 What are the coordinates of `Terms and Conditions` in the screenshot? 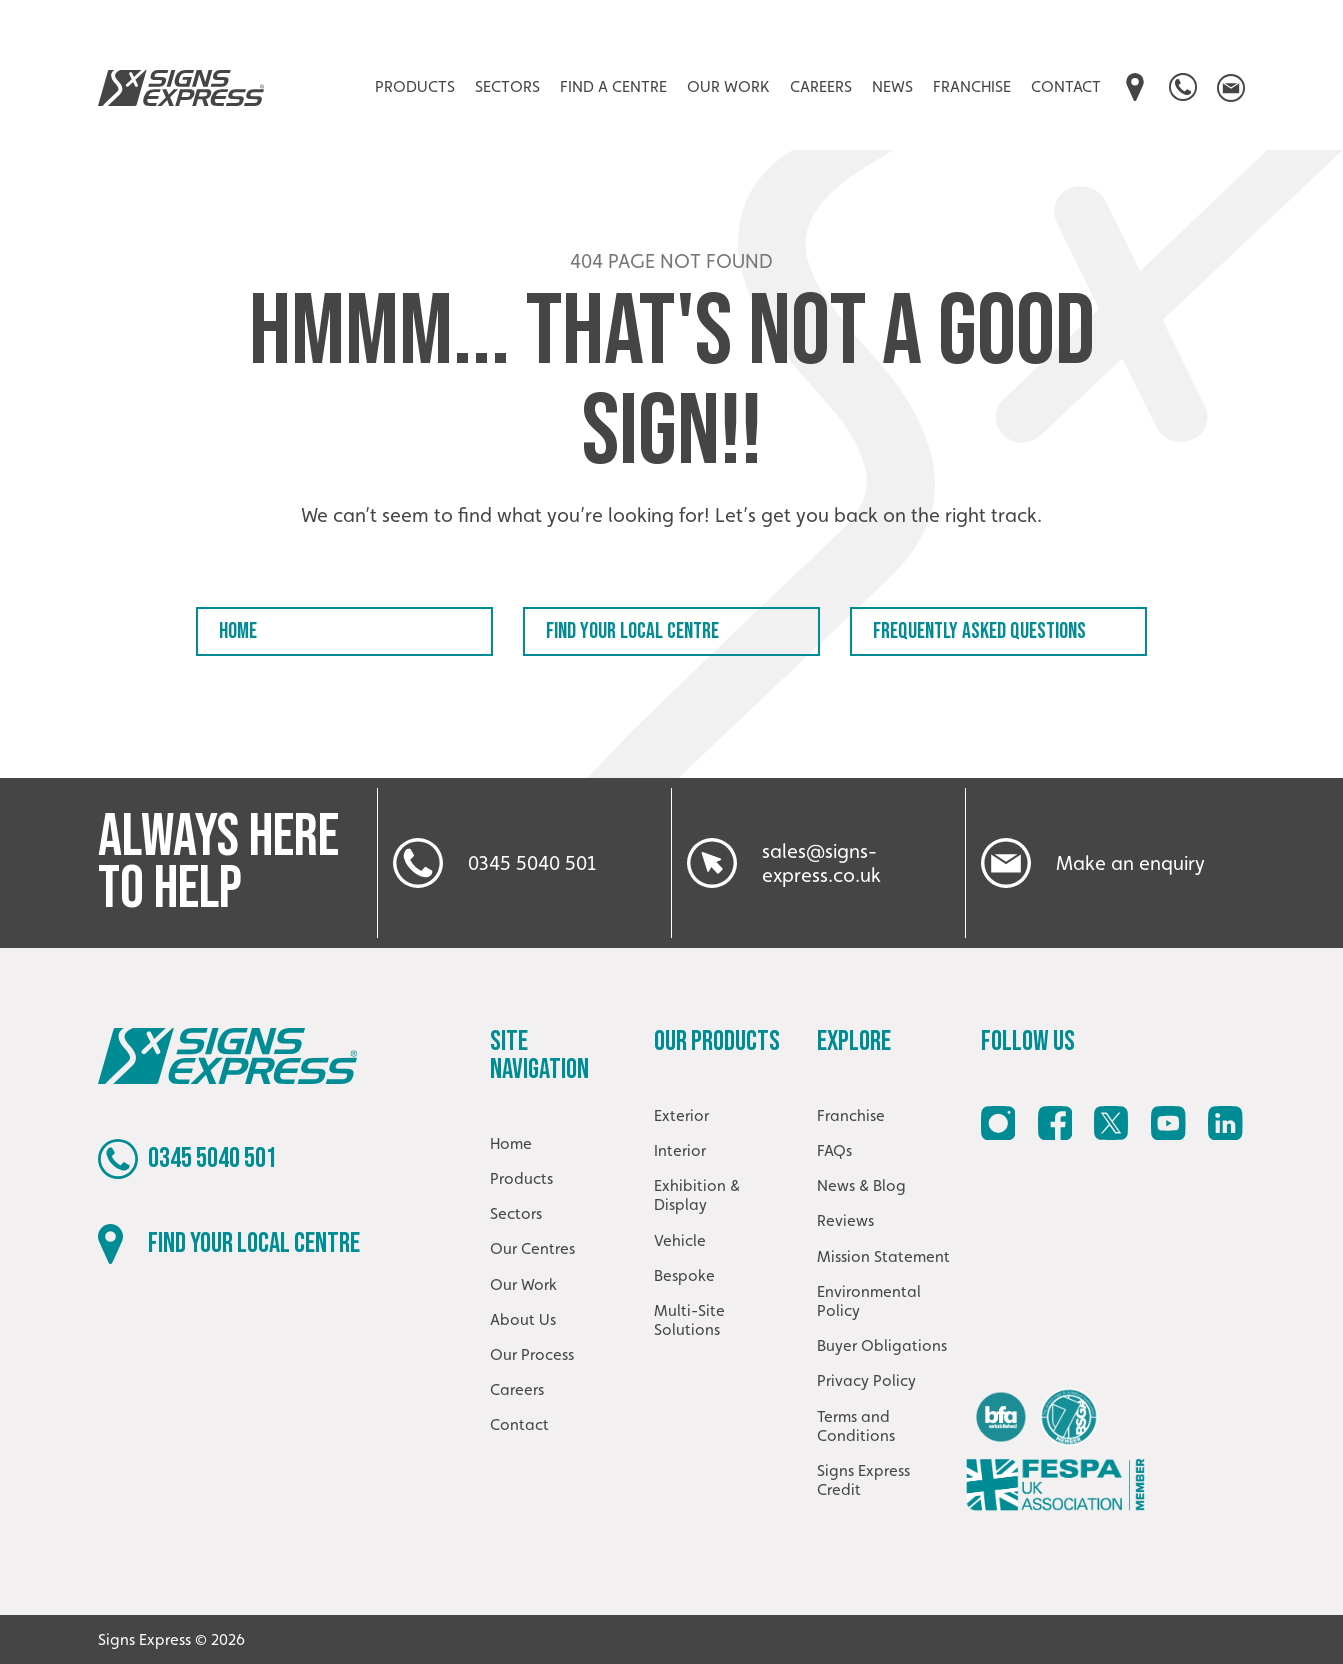 It's located at (856, 1426).